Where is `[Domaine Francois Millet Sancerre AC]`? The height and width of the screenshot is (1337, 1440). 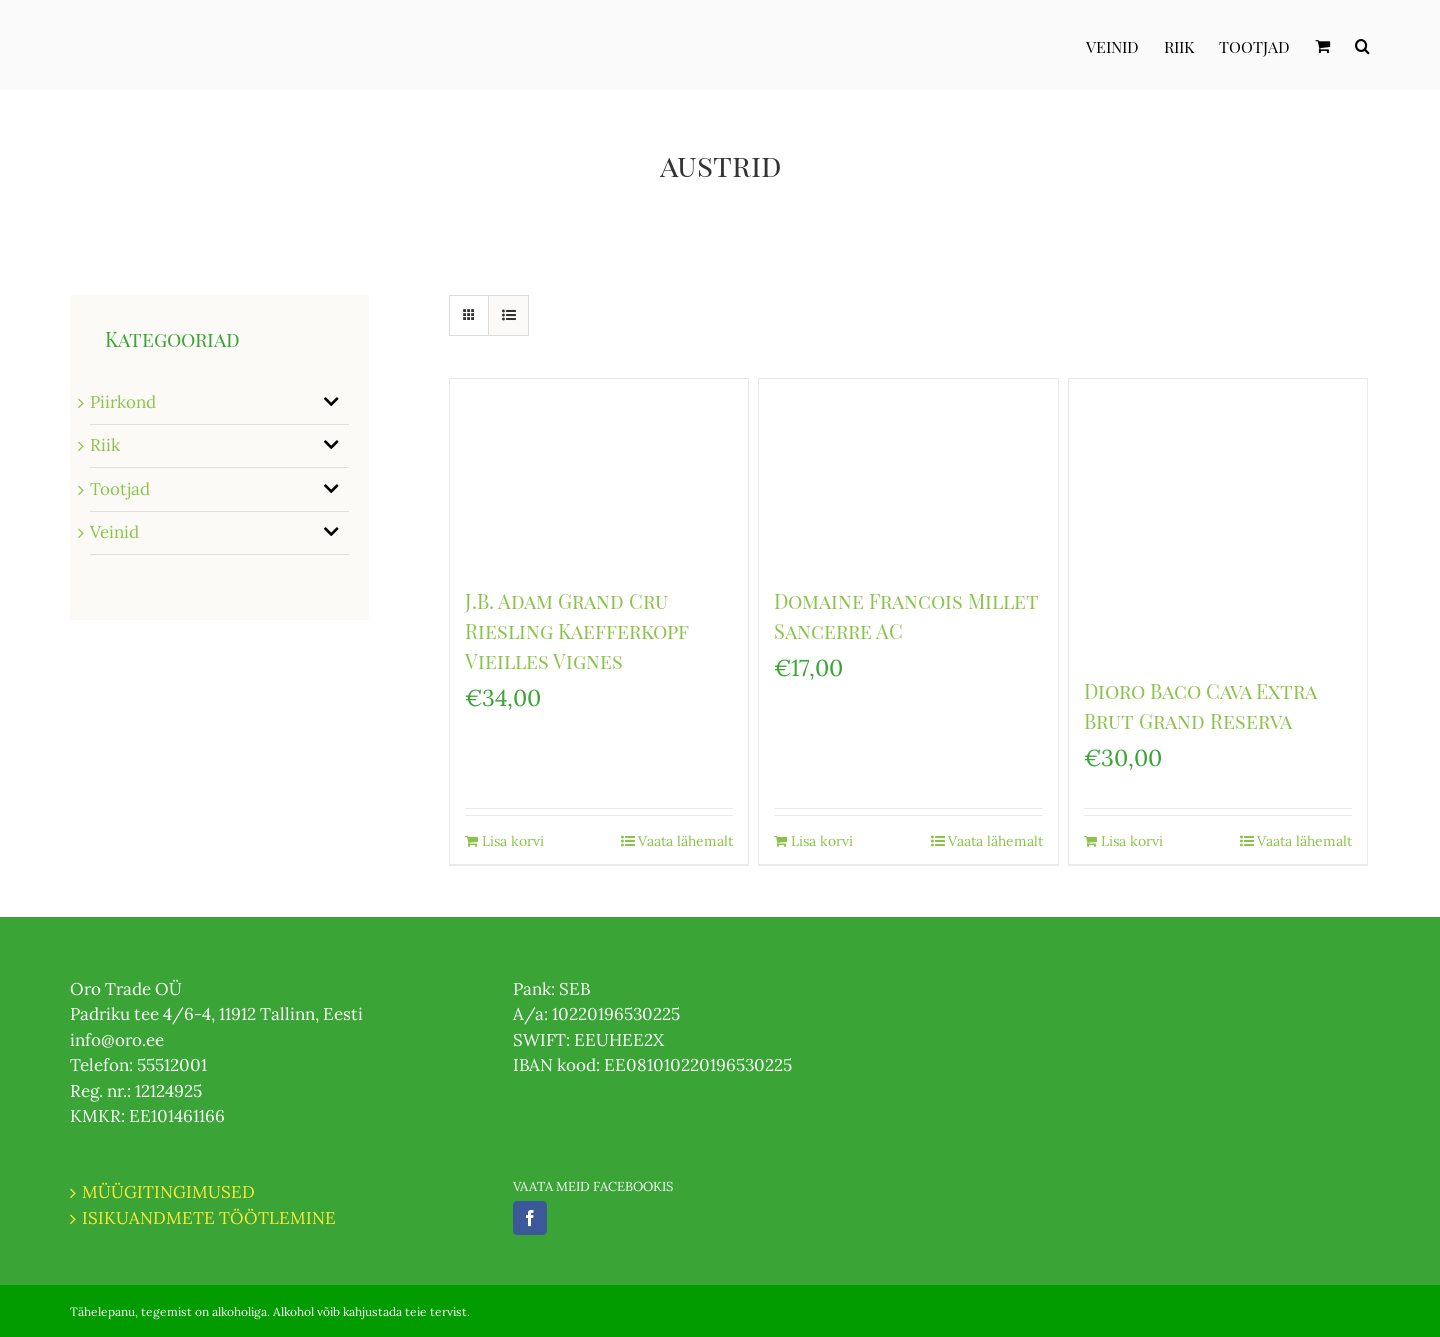
[Domaine Francois Millet Sancerre AC] is located at coordinates (908, 472).